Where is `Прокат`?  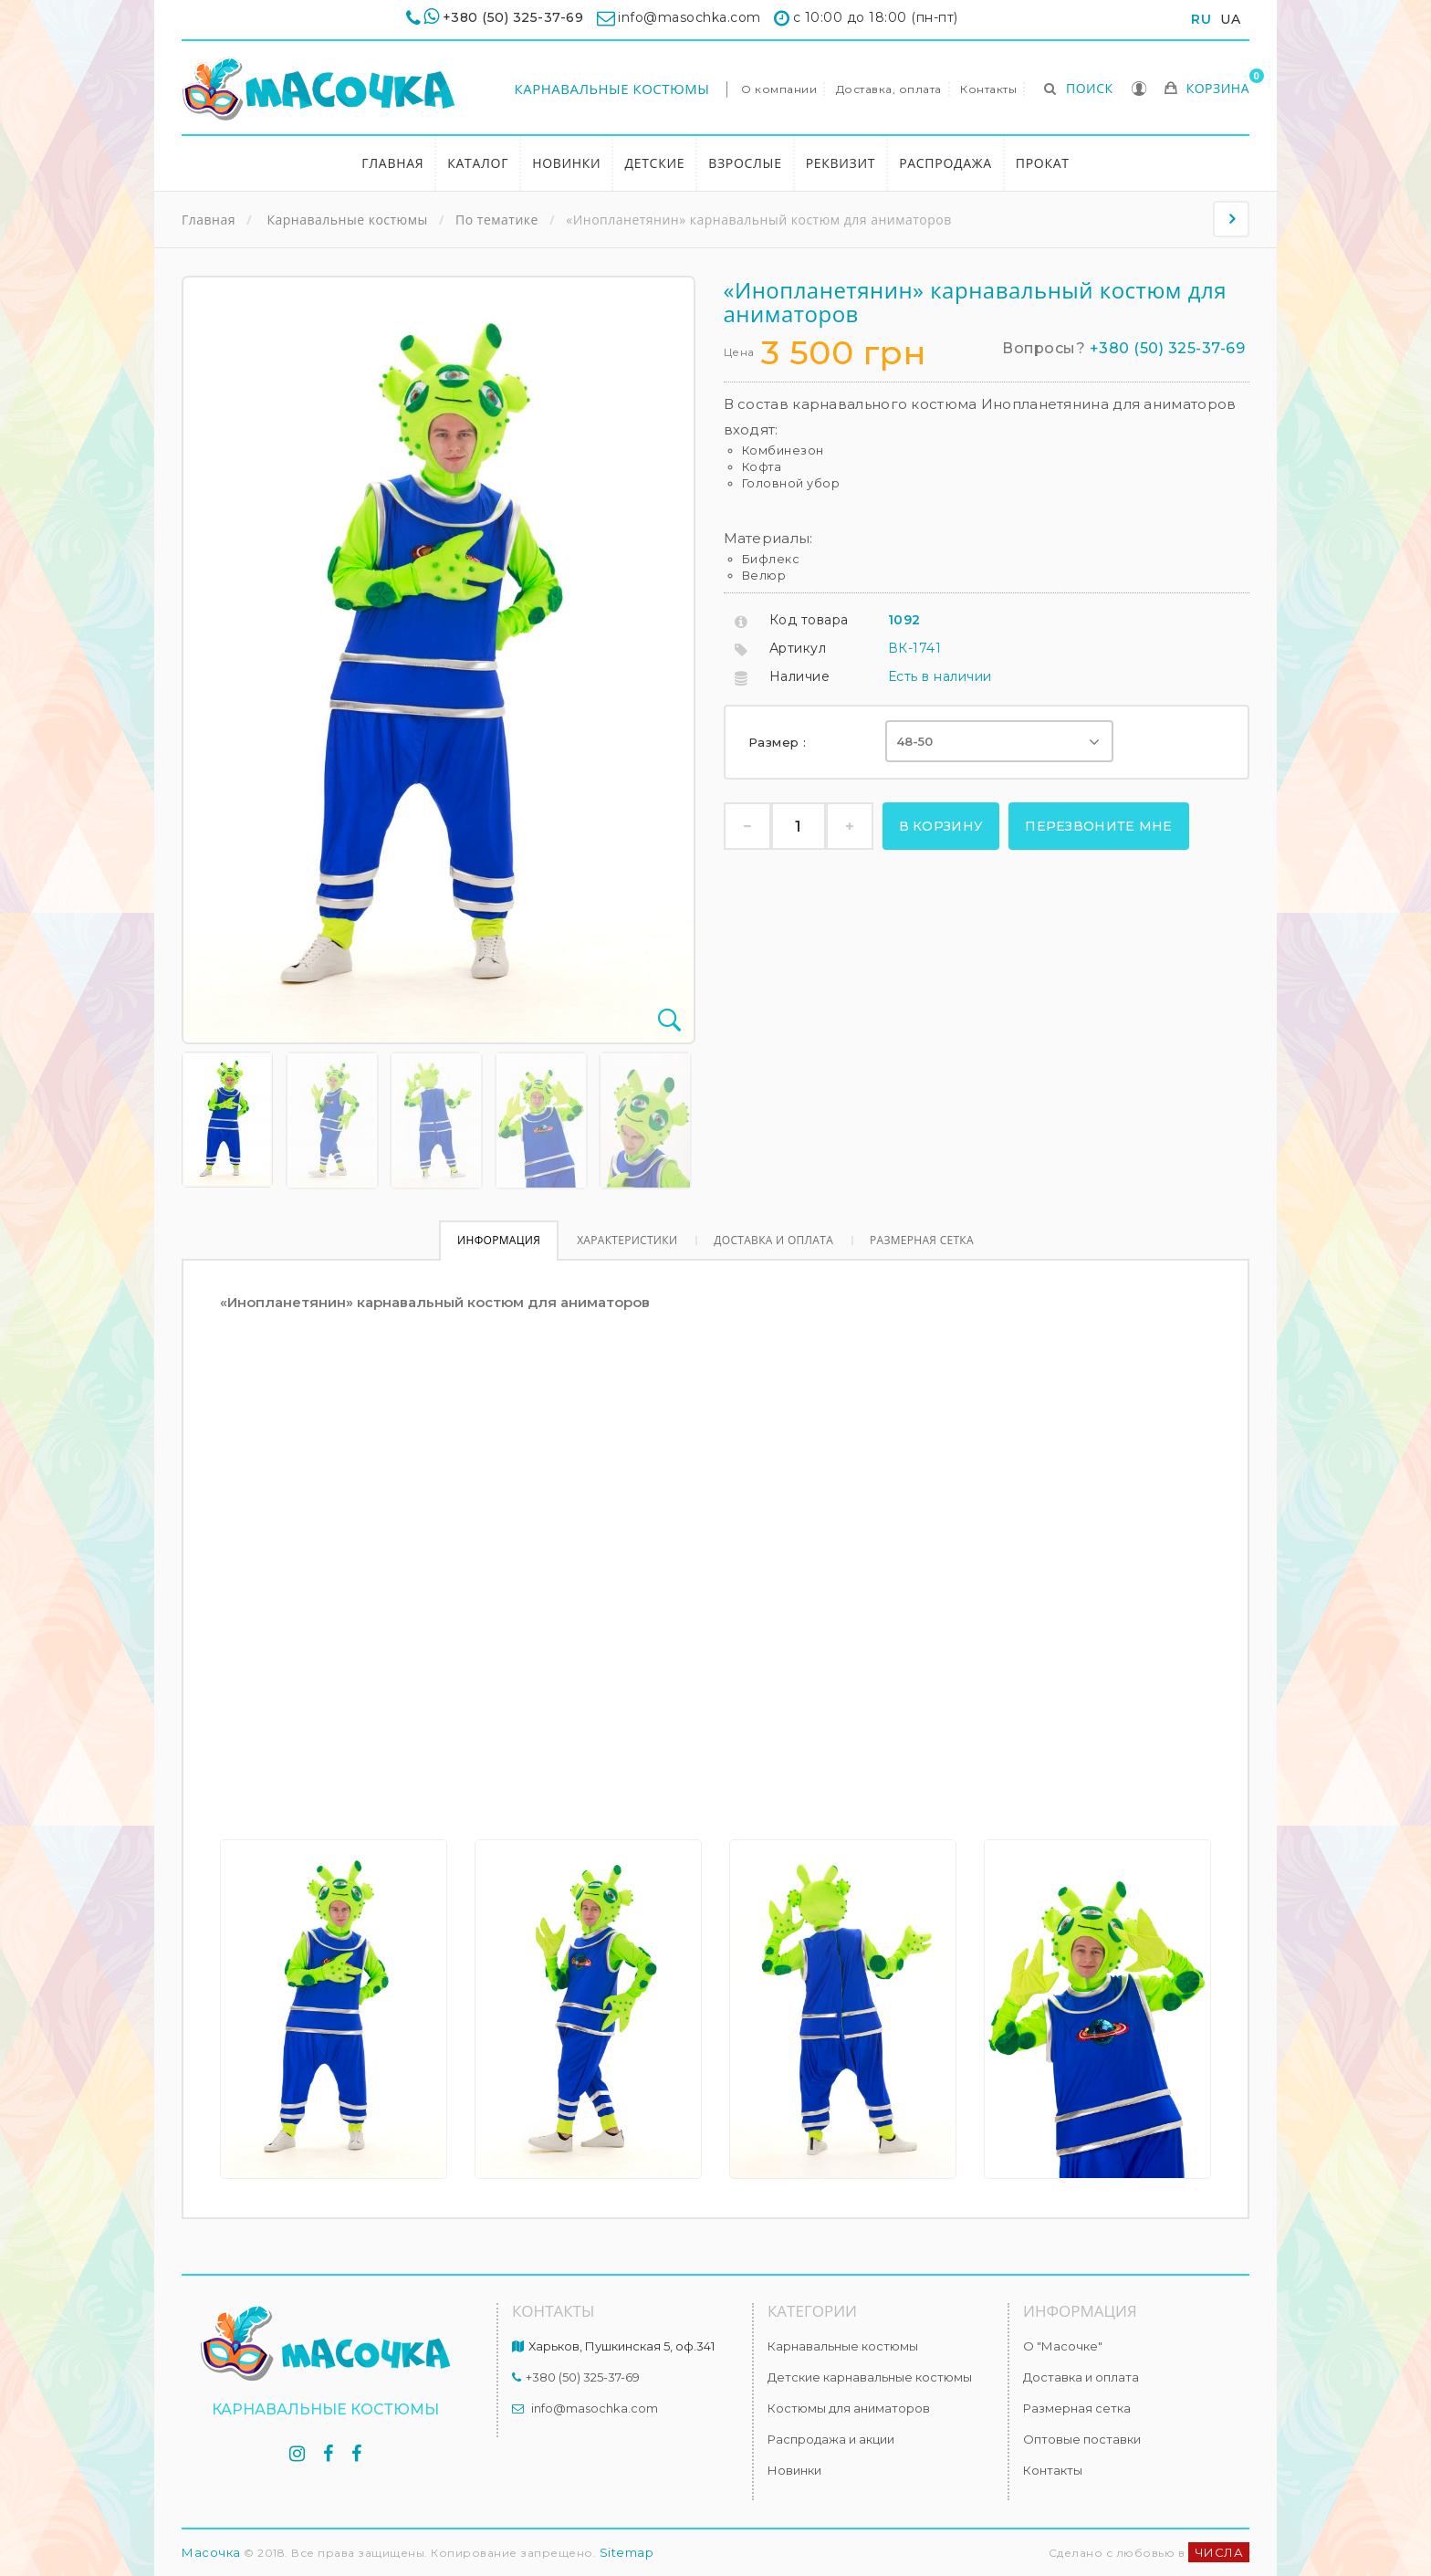
Прокат is located at coordinates (1043, 163).